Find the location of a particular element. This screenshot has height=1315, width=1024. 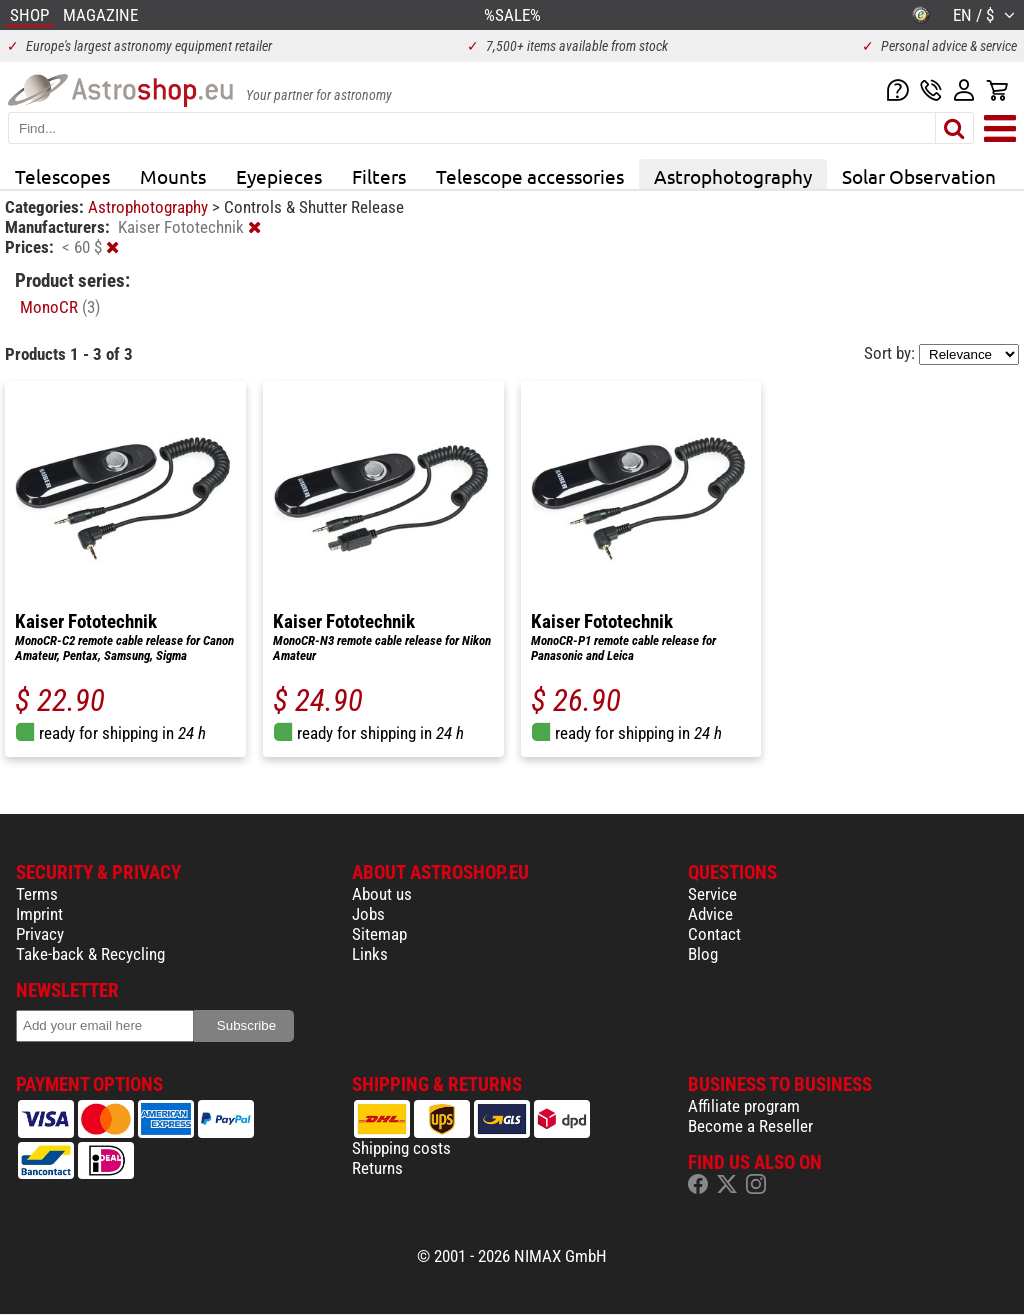

Jobs is located at coordinates (368, 914).